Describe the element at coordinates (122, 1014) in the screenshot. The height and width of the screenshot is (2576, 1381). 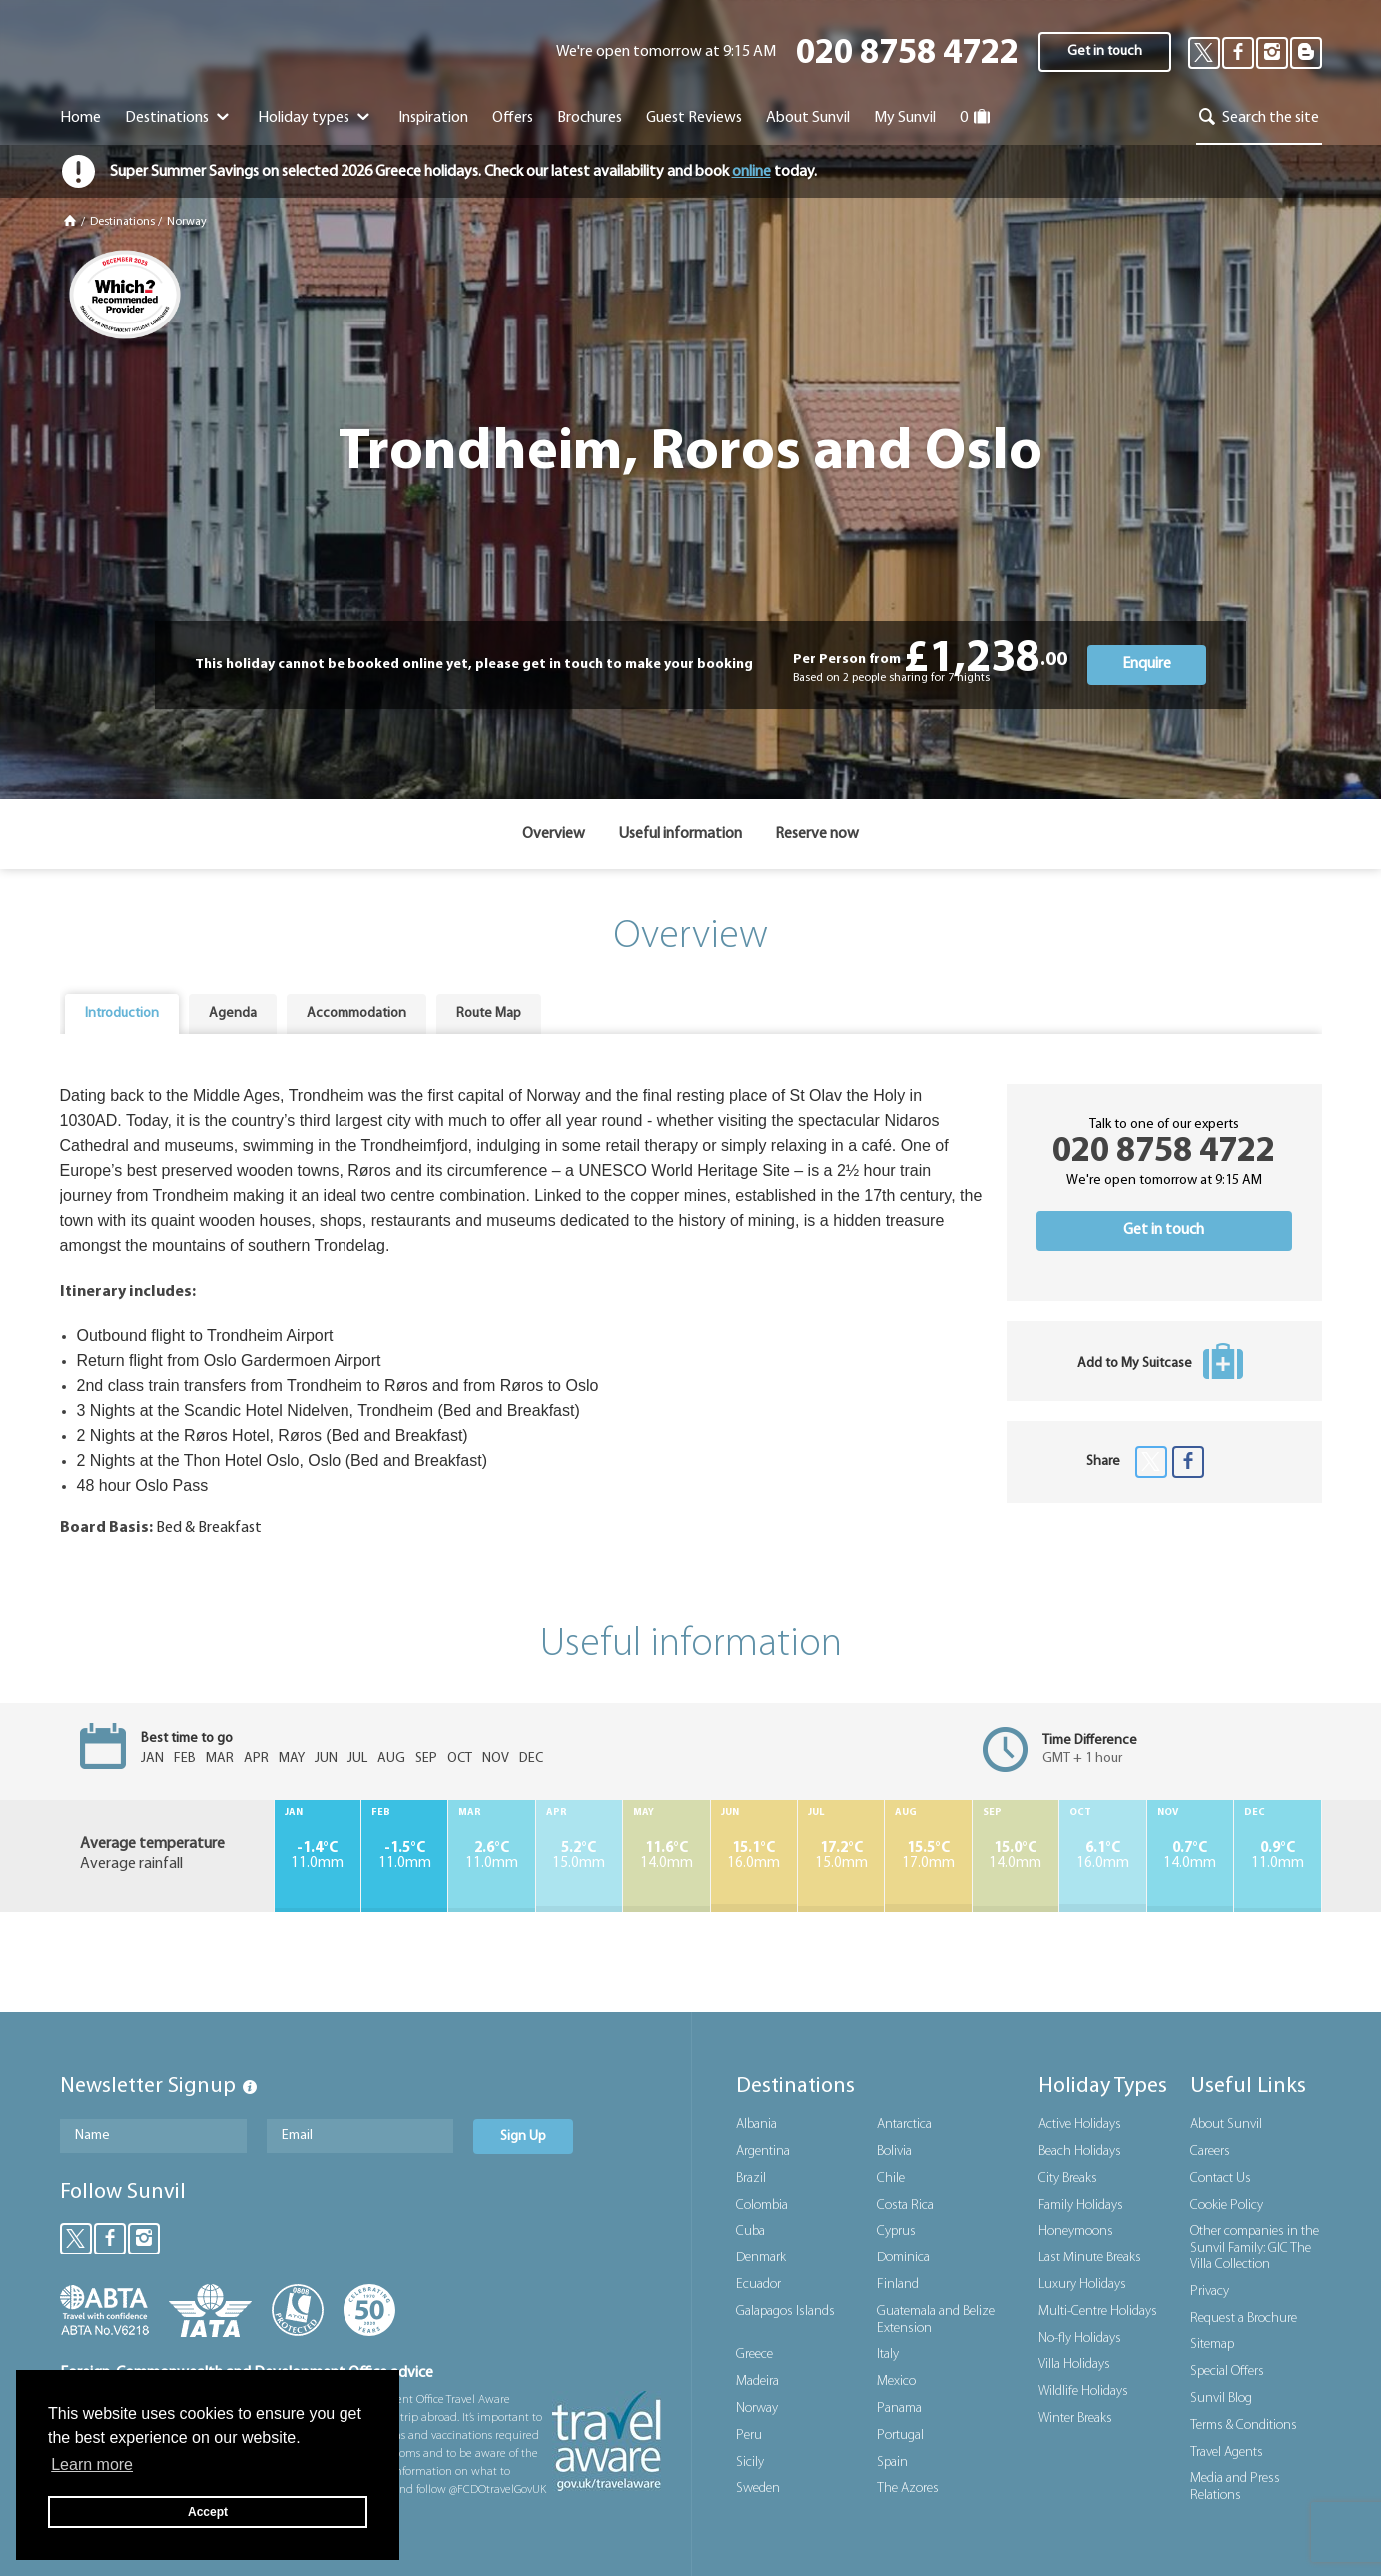
I see `[tab]` at that location.